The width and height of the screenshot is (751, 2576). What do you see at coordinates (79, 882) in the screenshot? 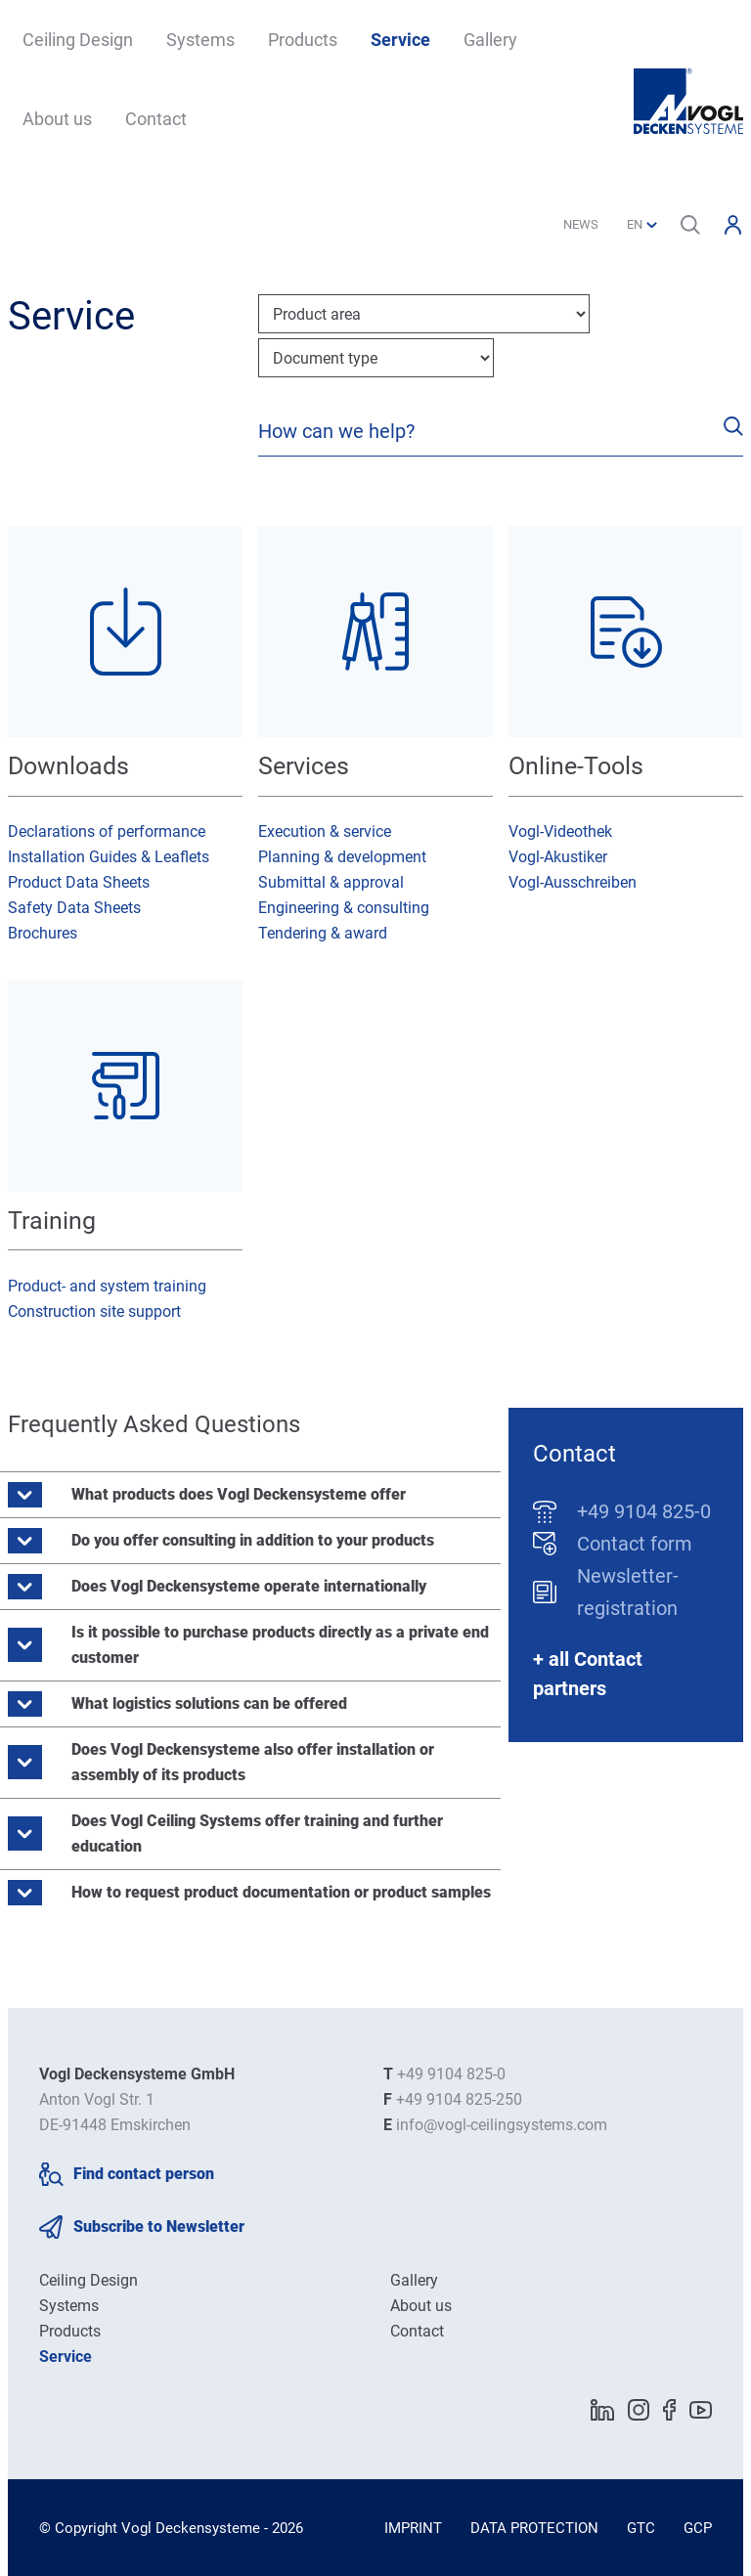
I see `Product Data Sheets` at bounding box center [79, 882].